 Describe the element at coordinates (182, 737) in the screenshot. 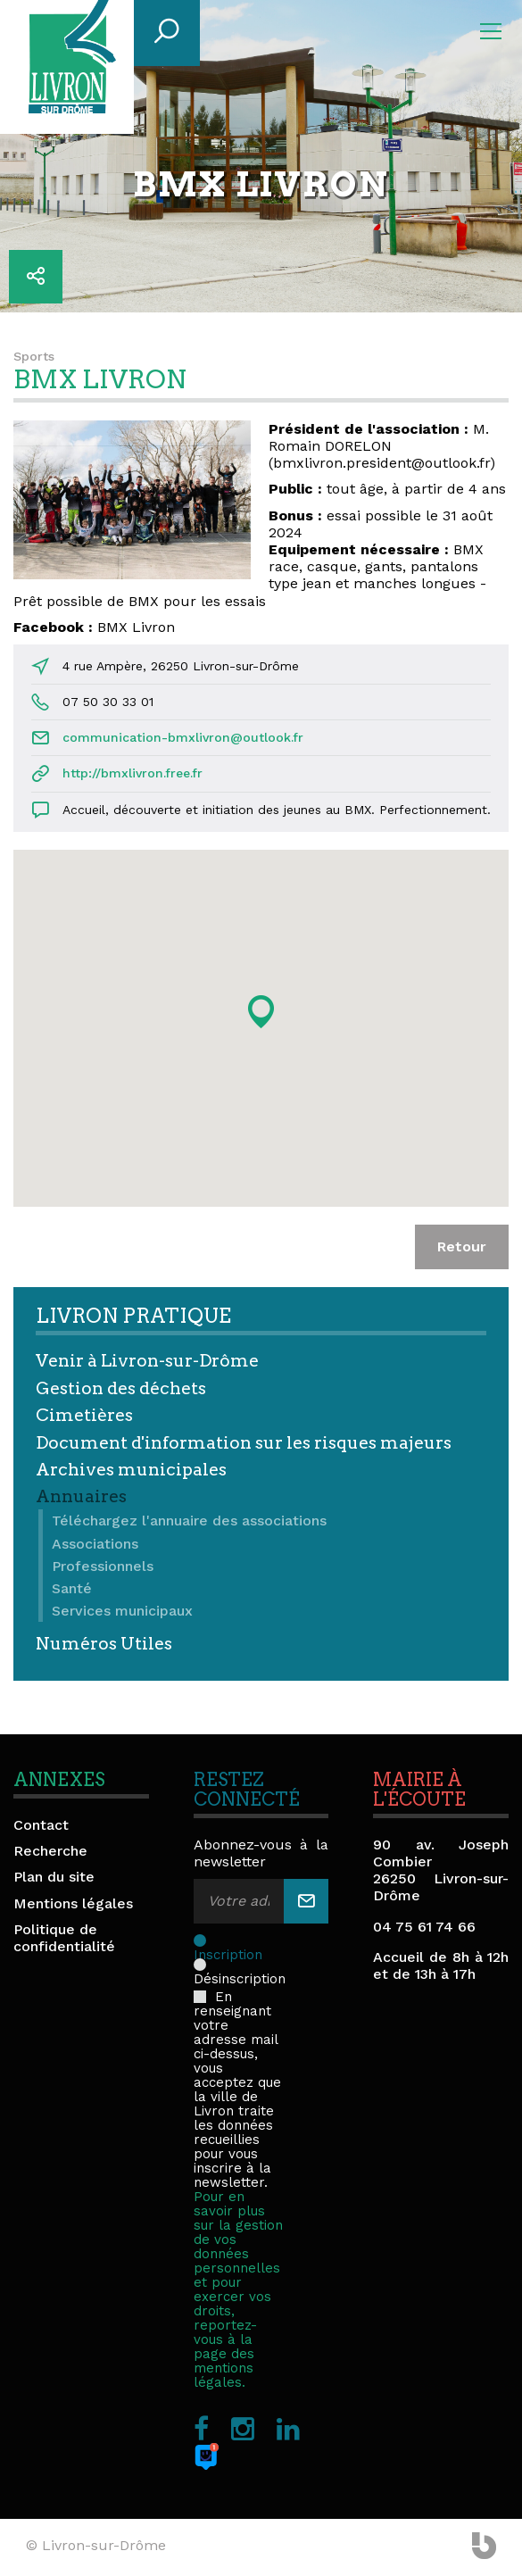

I see `communication-bmxlivron@outlook.fr` at that location.